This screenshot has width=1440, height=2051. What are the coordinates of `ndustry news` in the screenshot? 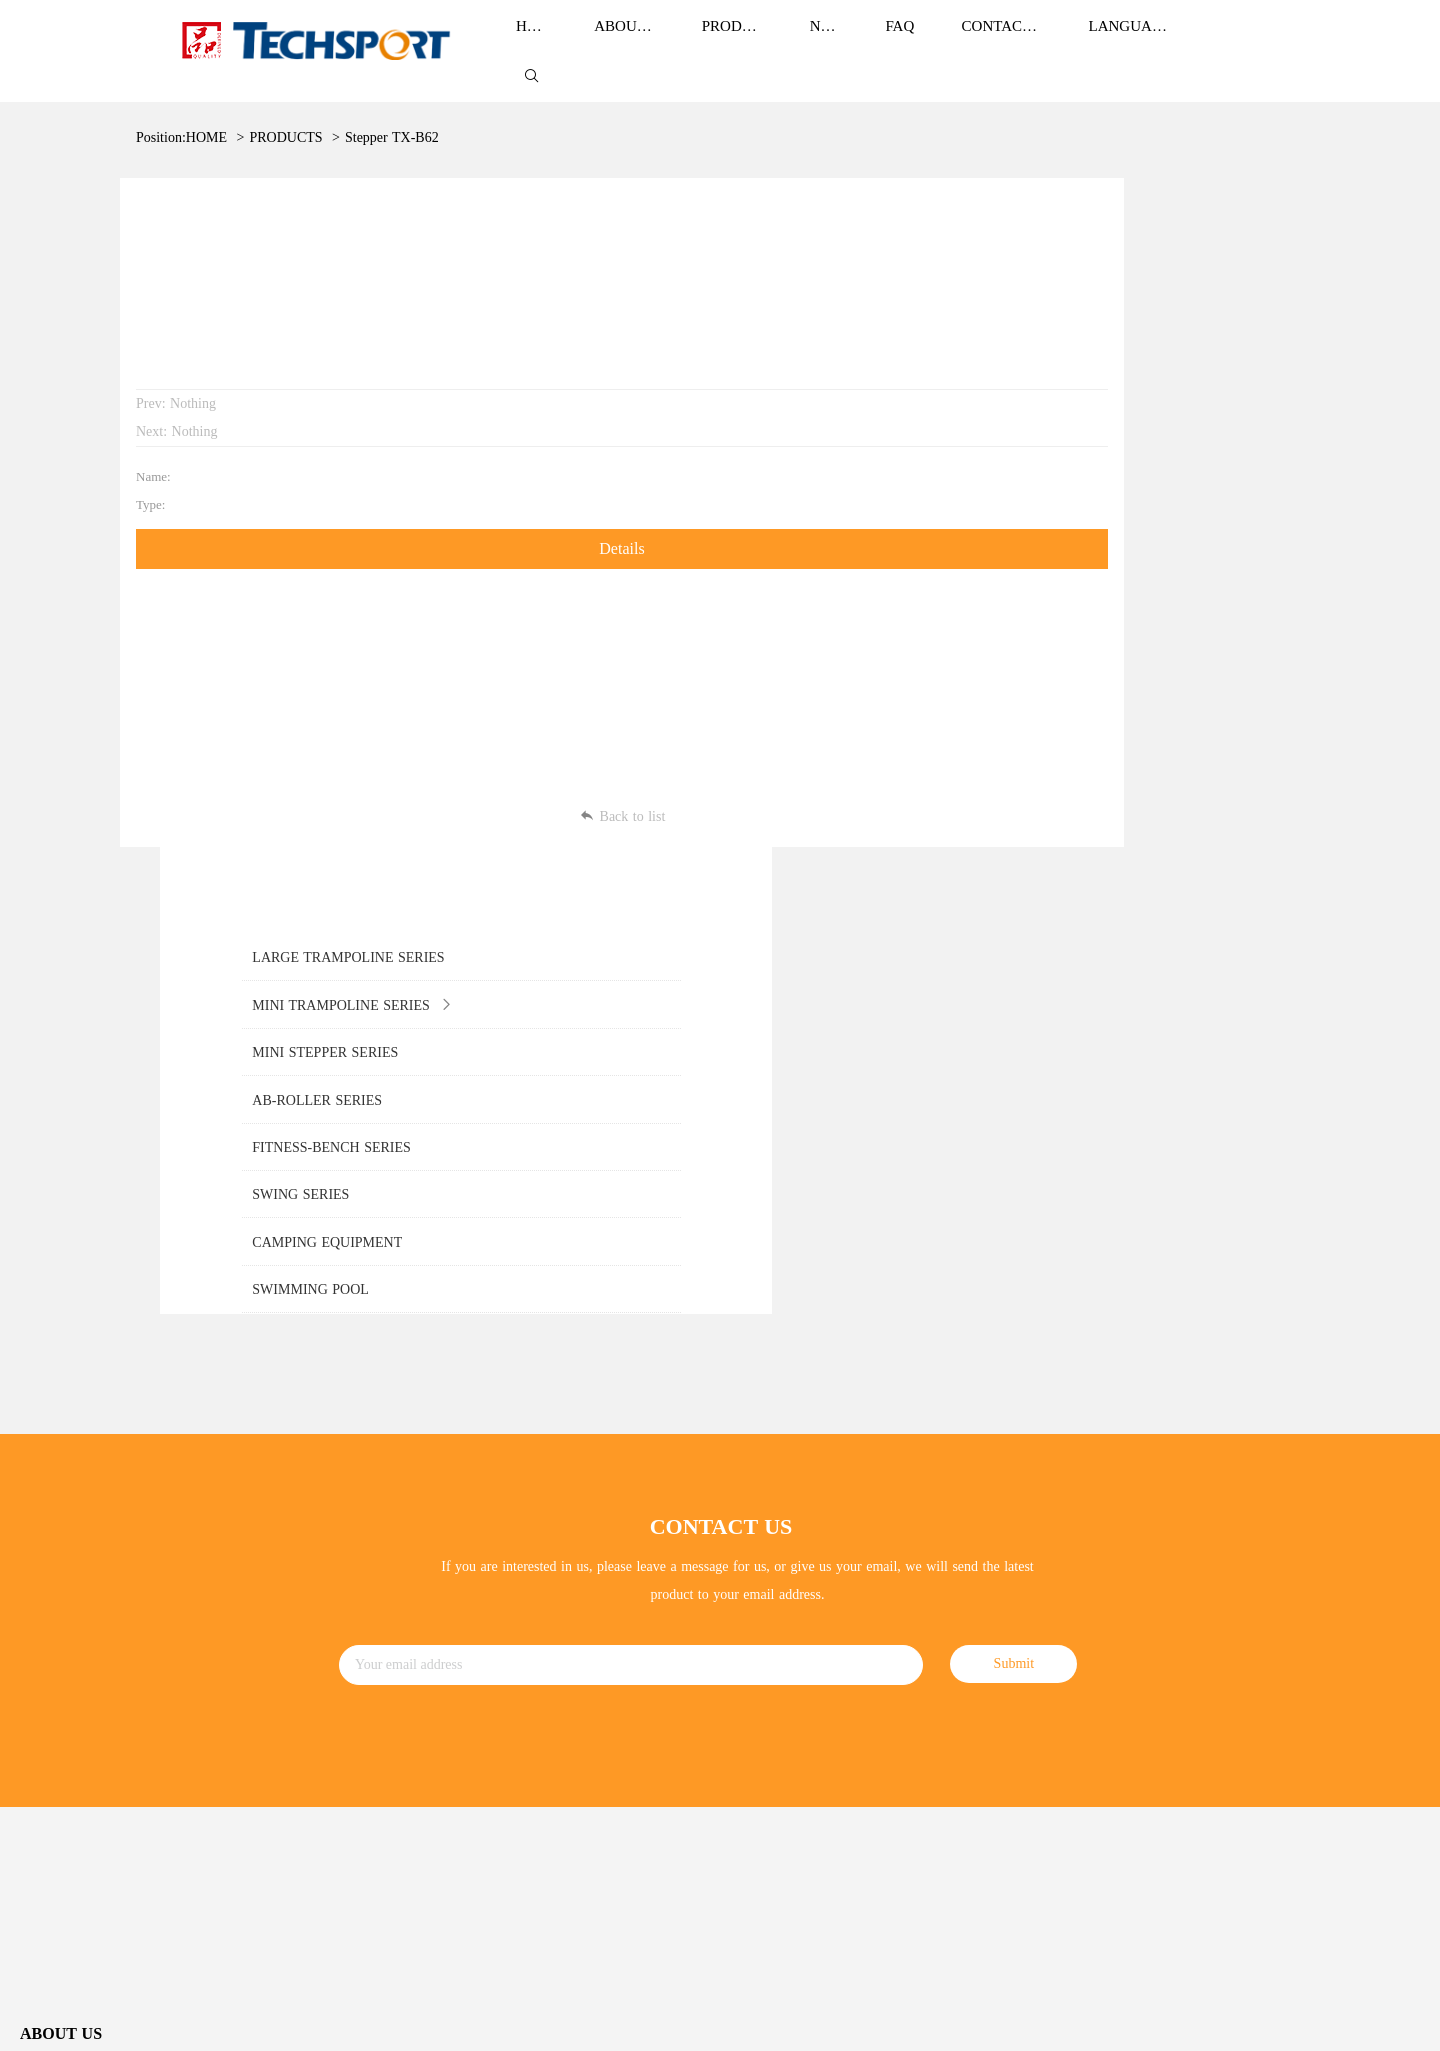 It's located at (762, 1530).